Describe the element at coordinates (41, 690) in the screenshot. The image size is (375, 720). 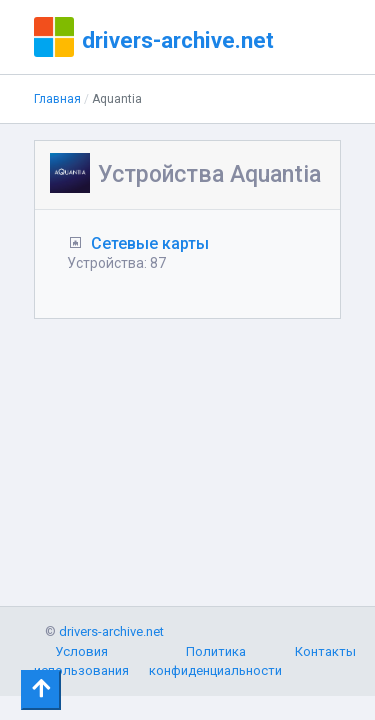
I see `[Toggle navigation]` at that location.